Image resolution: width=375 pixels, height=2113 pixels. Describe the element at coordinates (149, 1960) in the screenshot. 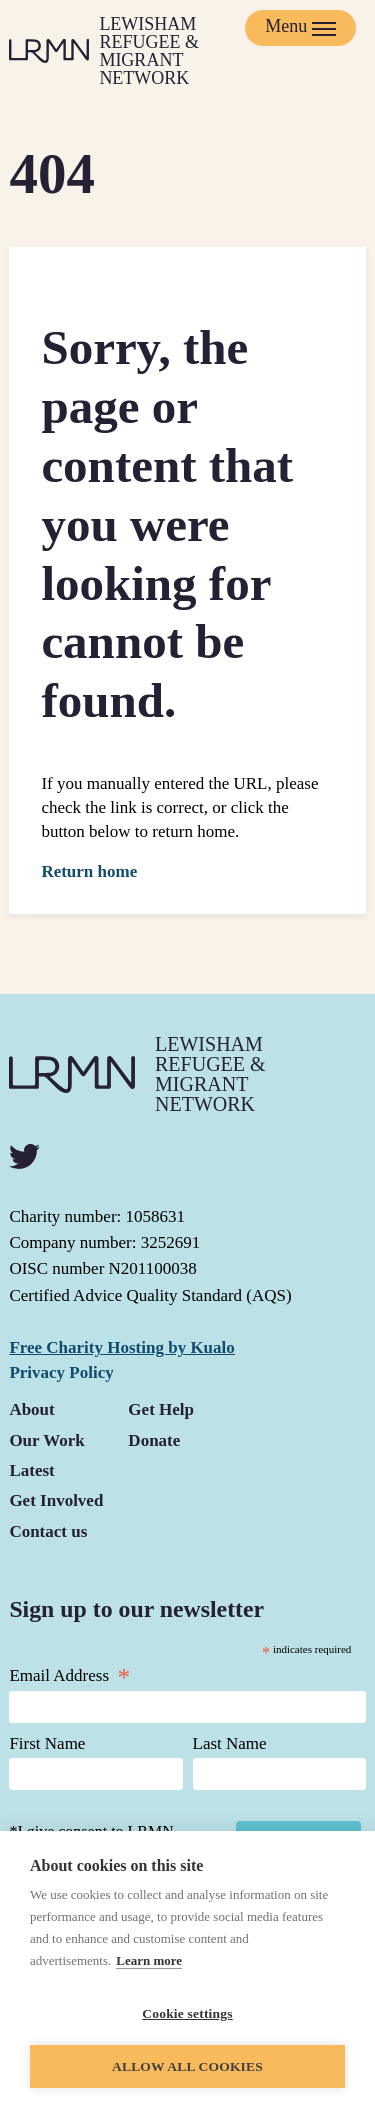

I see `Learn more` at that location.